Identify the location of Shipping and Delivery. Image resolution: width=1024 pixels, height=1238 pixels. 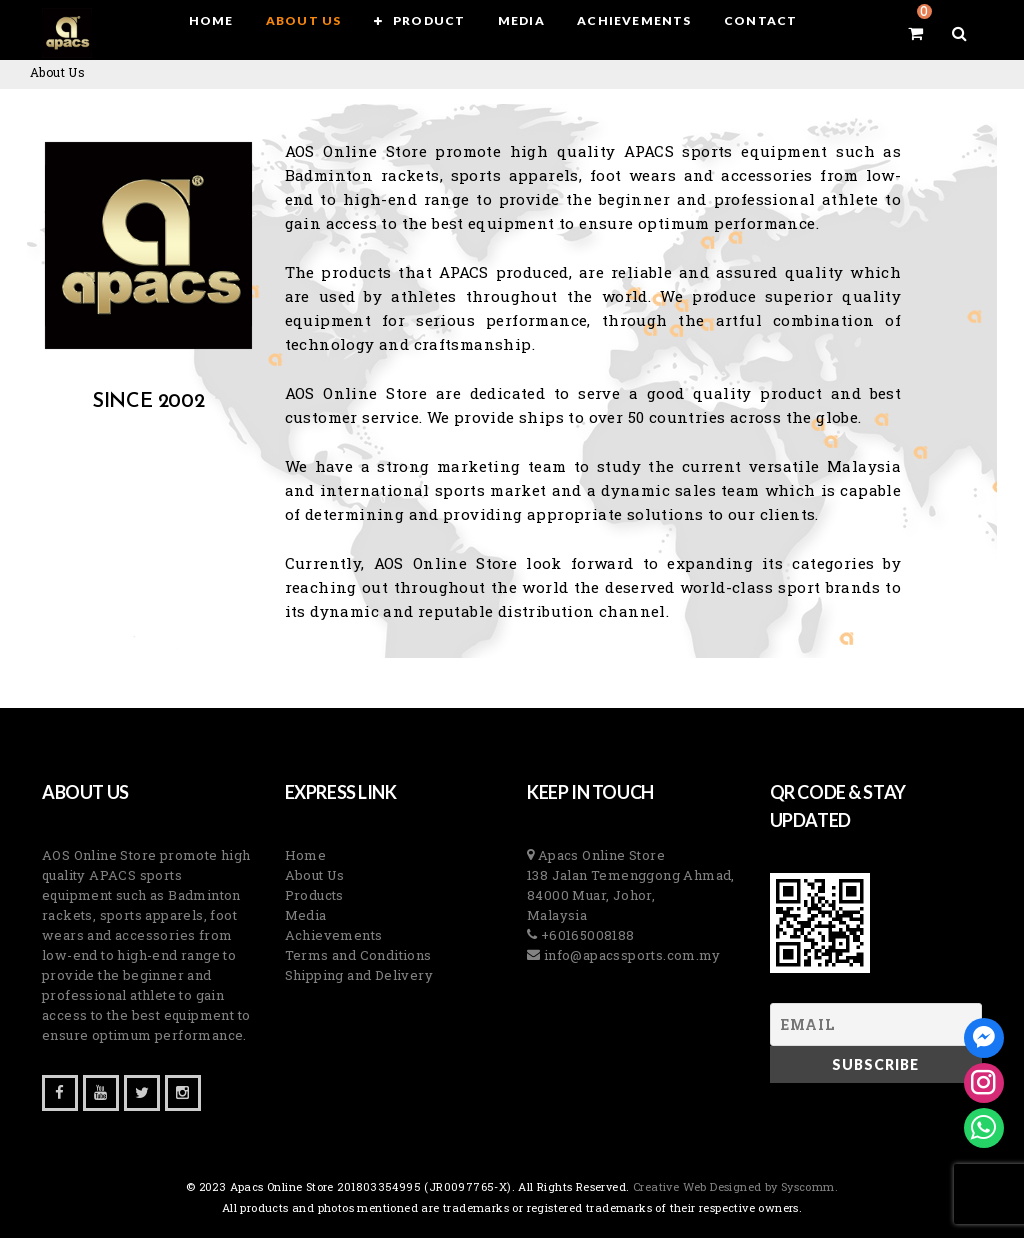
(359, 975).